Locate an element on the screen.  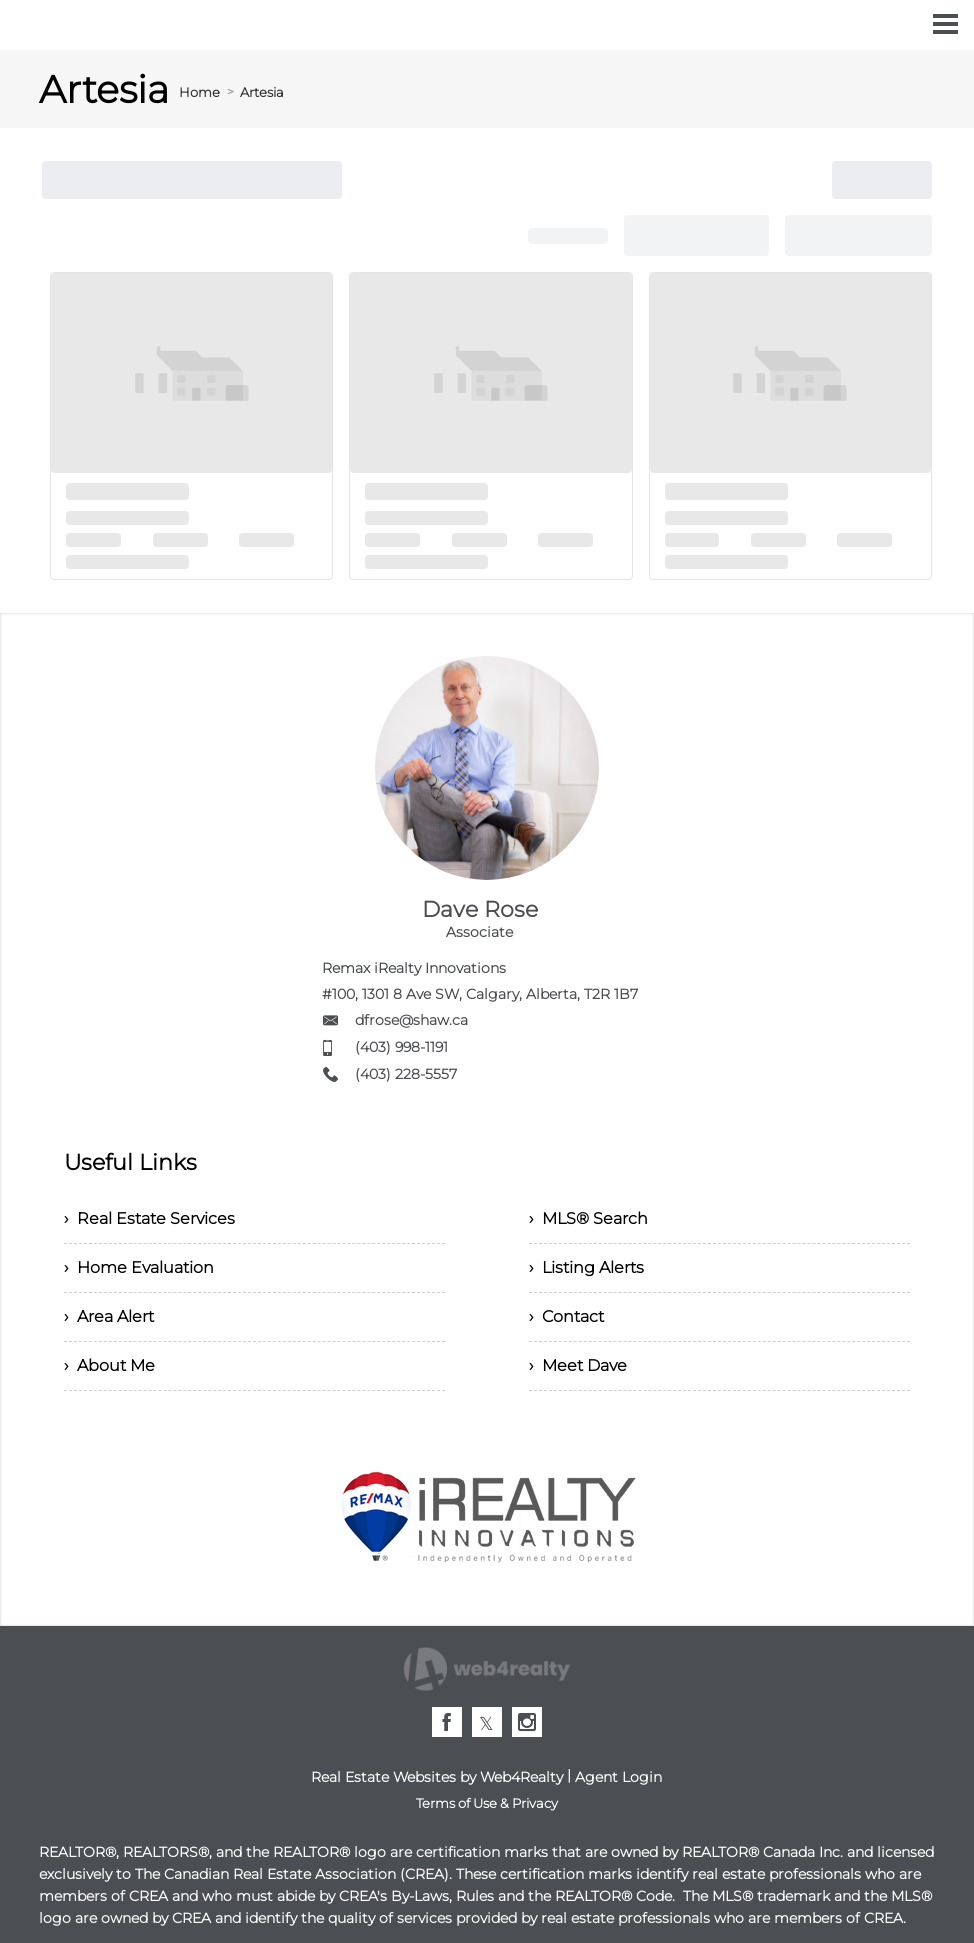
(403) 998-1191 is located at coordinates (401, 1047).